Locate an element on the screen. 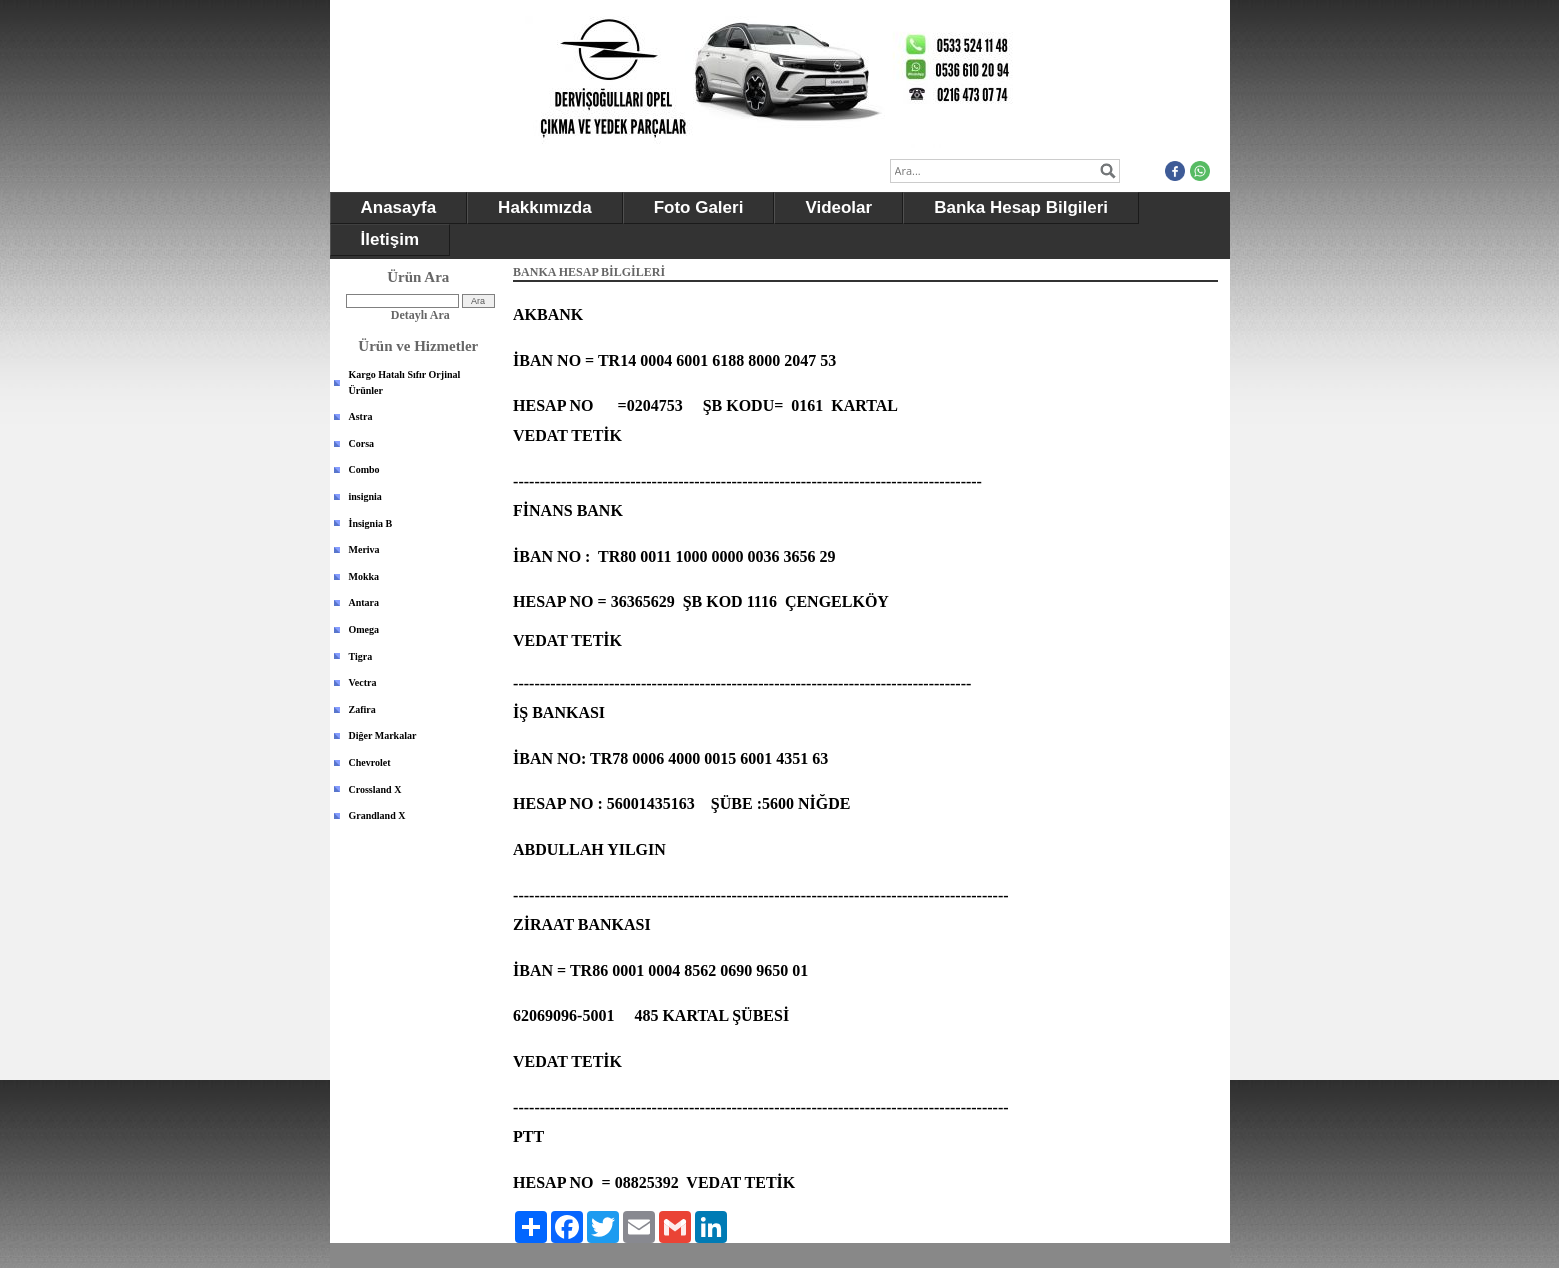 The image size is (1559, 1268). Mokka is located at coordinates (364, 576).